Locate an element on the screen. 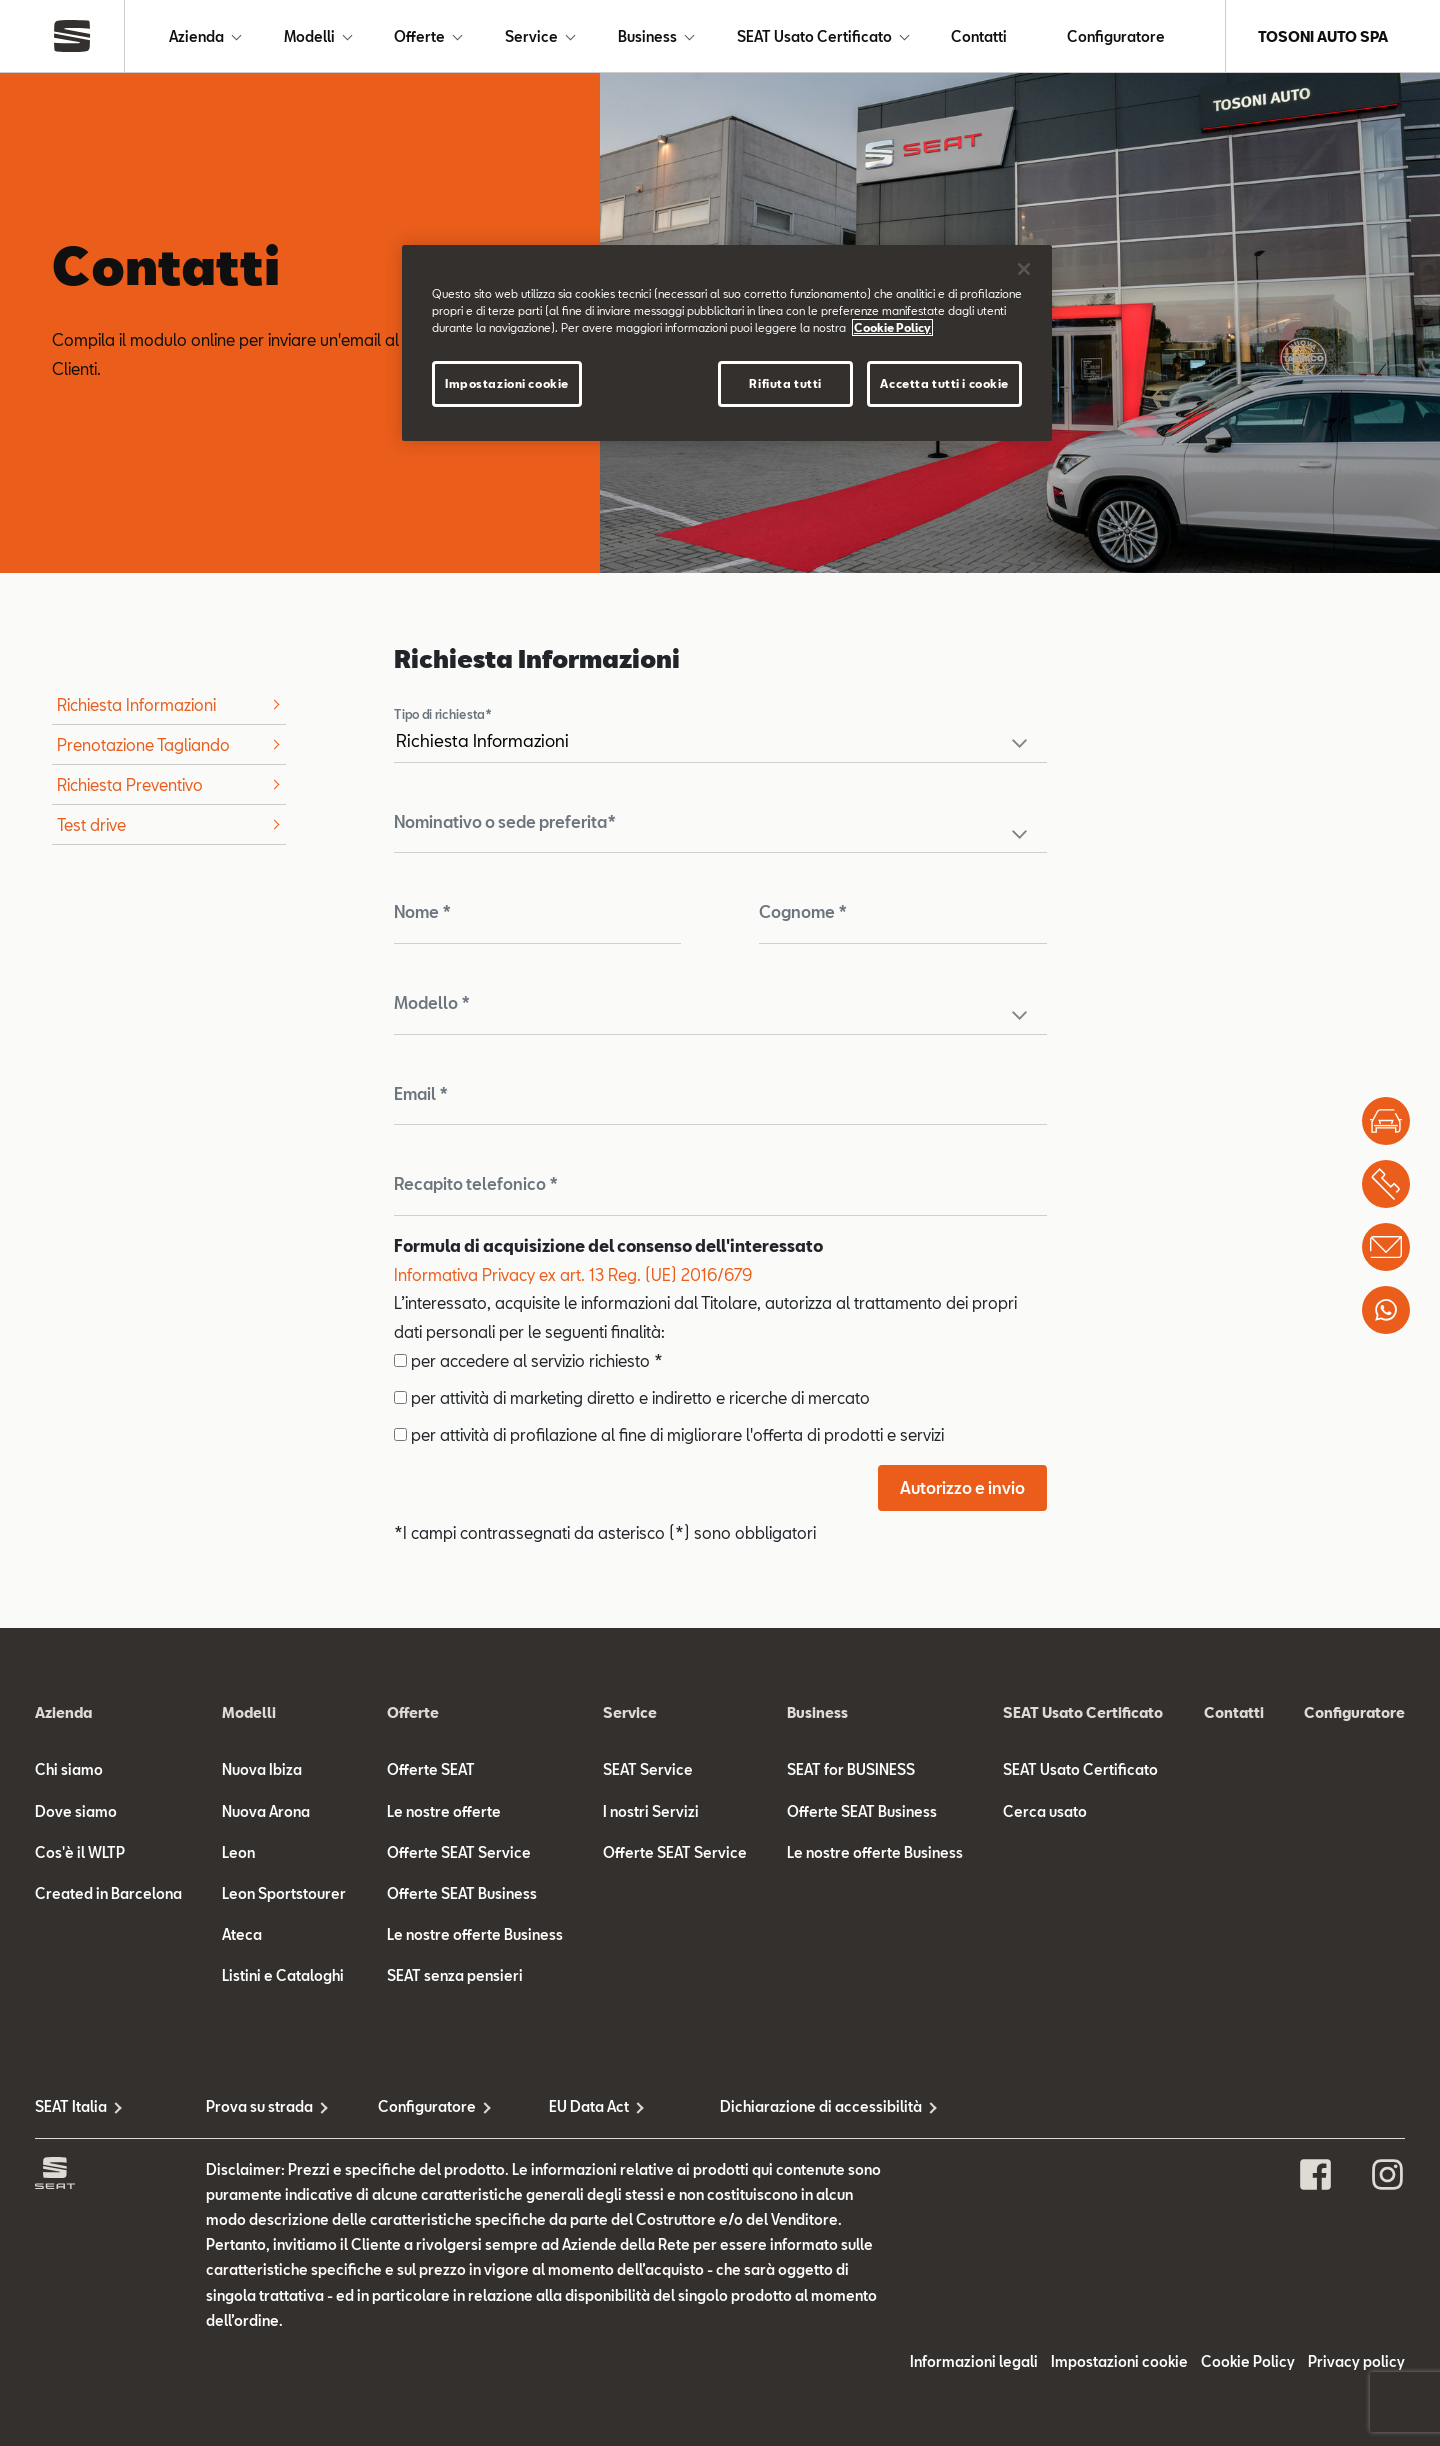  Prova su strada is located at coordinates (259, 2106).